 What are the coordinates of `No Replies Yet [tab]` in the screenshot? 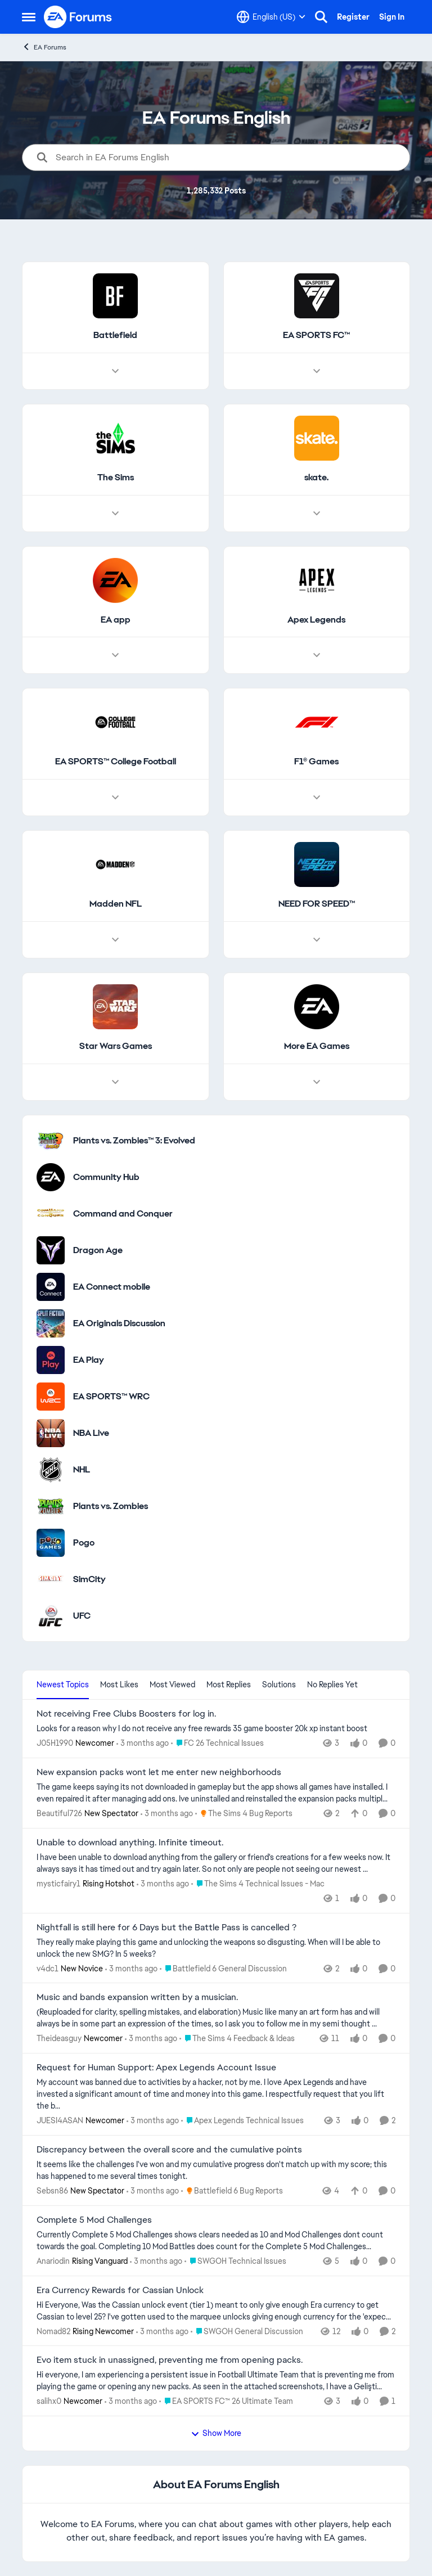 It's located at (332, 1684).